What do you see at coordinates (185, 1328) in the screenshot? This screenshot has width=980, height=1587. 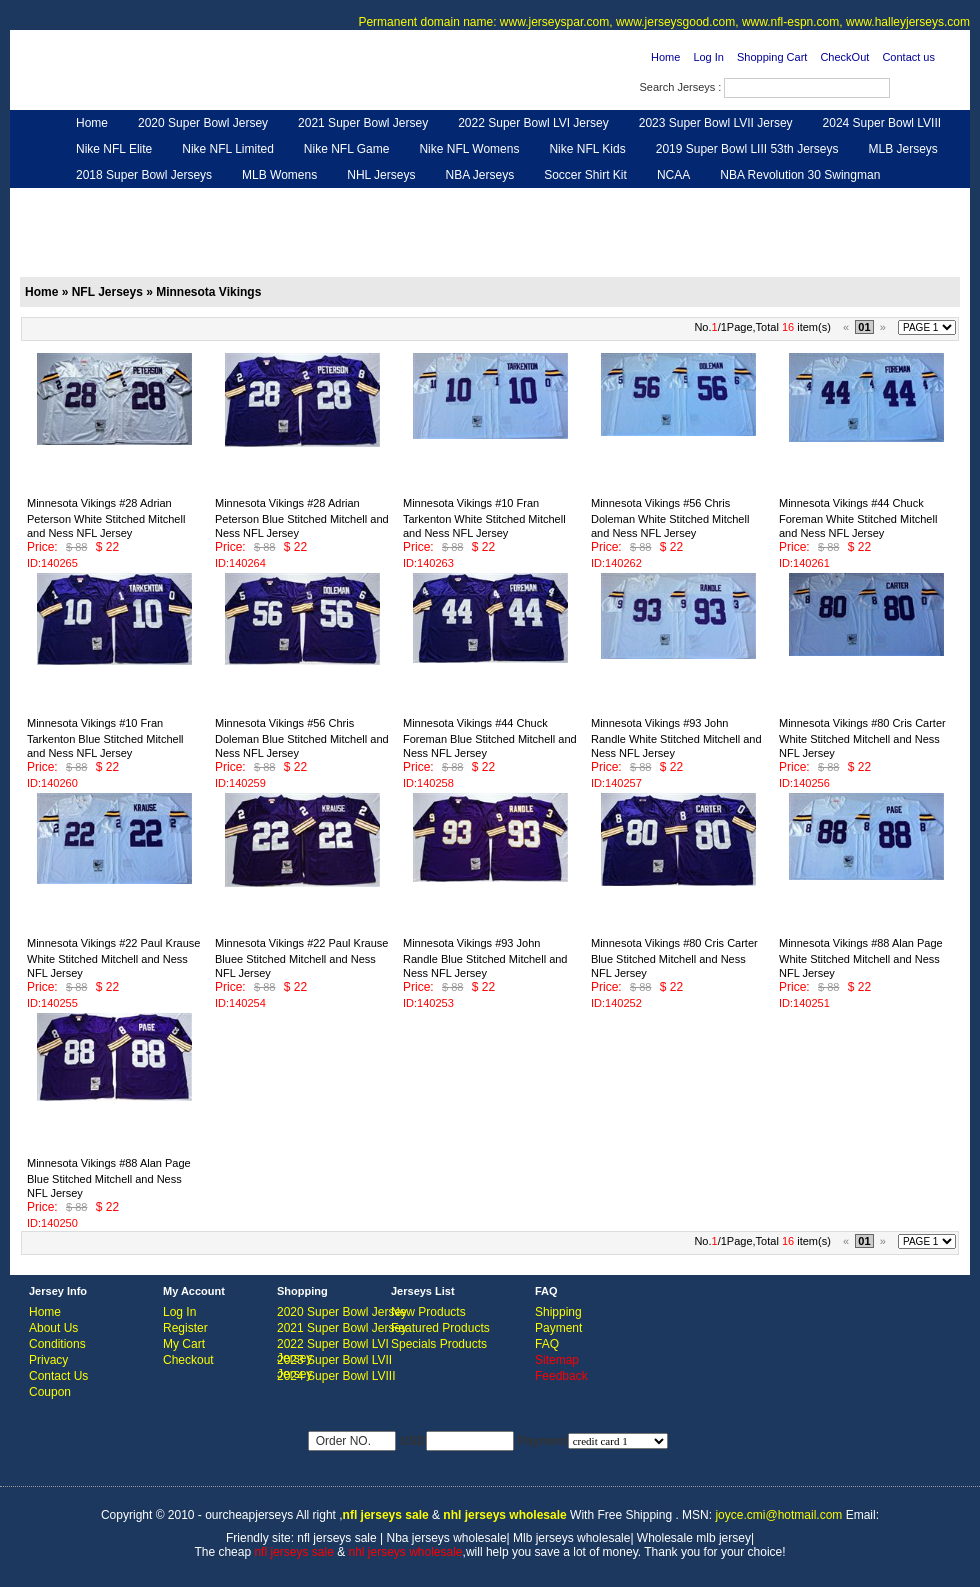 I see `Register` at bounding box center [185, 1328].